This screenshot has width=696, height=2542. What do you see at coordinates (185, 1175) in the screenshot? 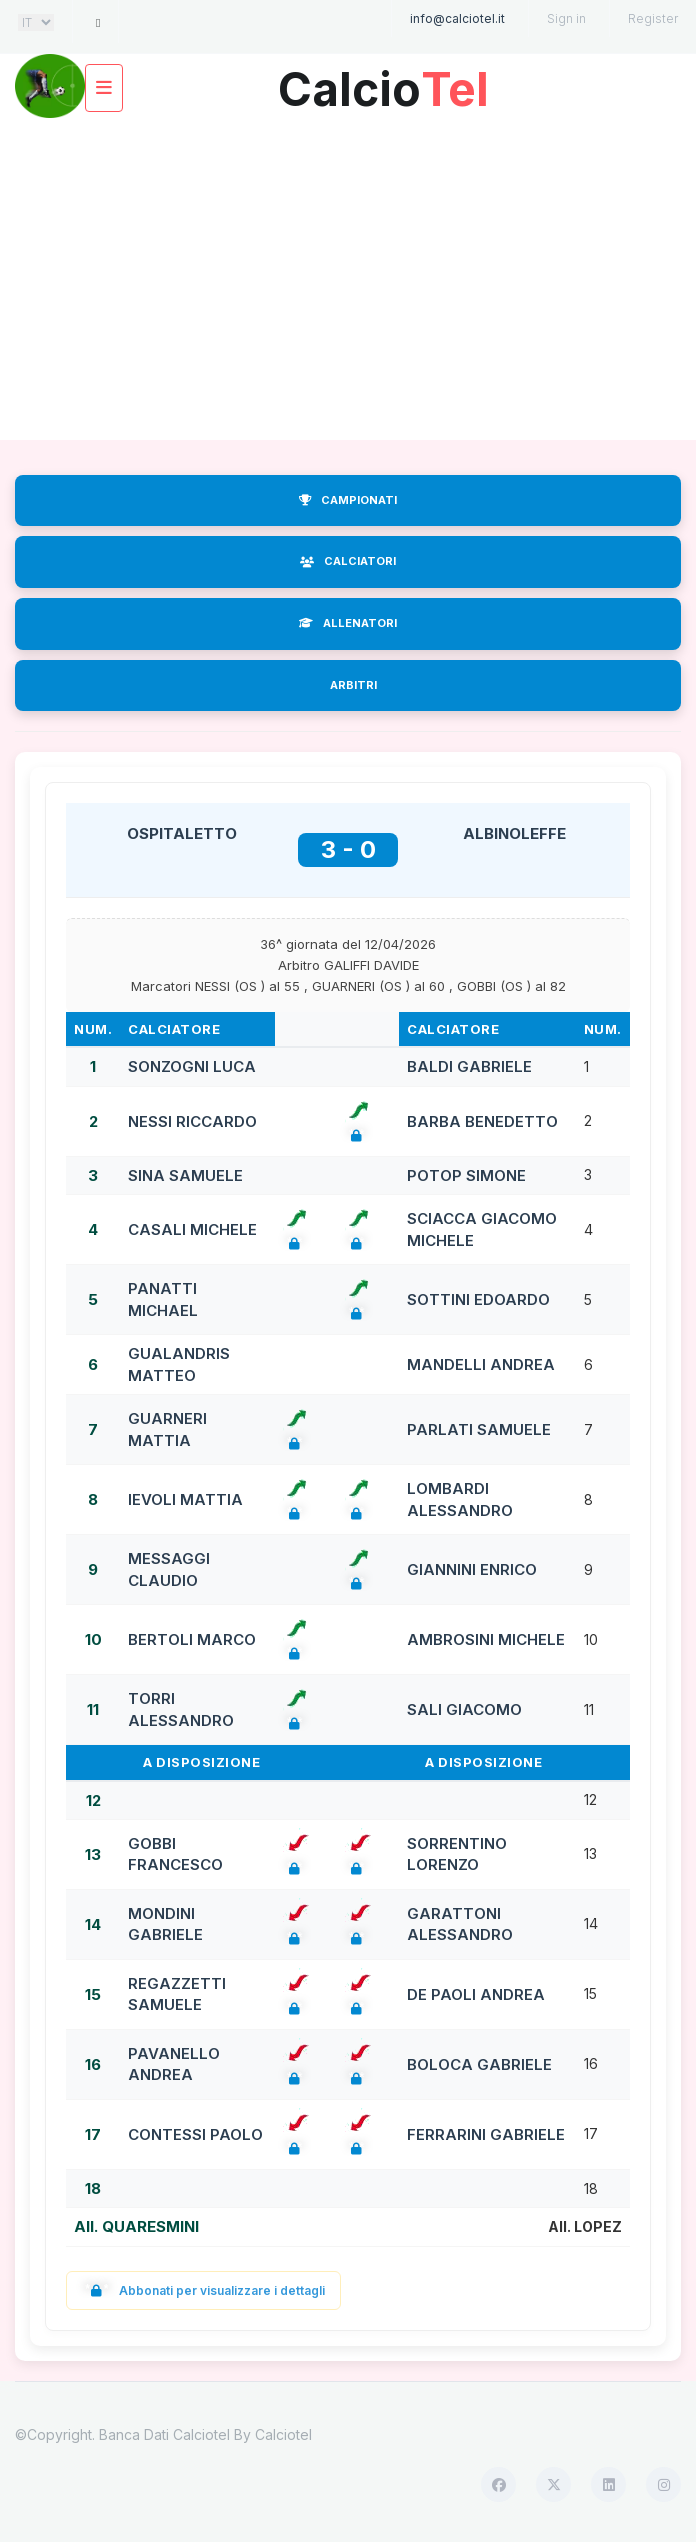
I see `SINA SAMUELE` at bounding box center [185, 1175].